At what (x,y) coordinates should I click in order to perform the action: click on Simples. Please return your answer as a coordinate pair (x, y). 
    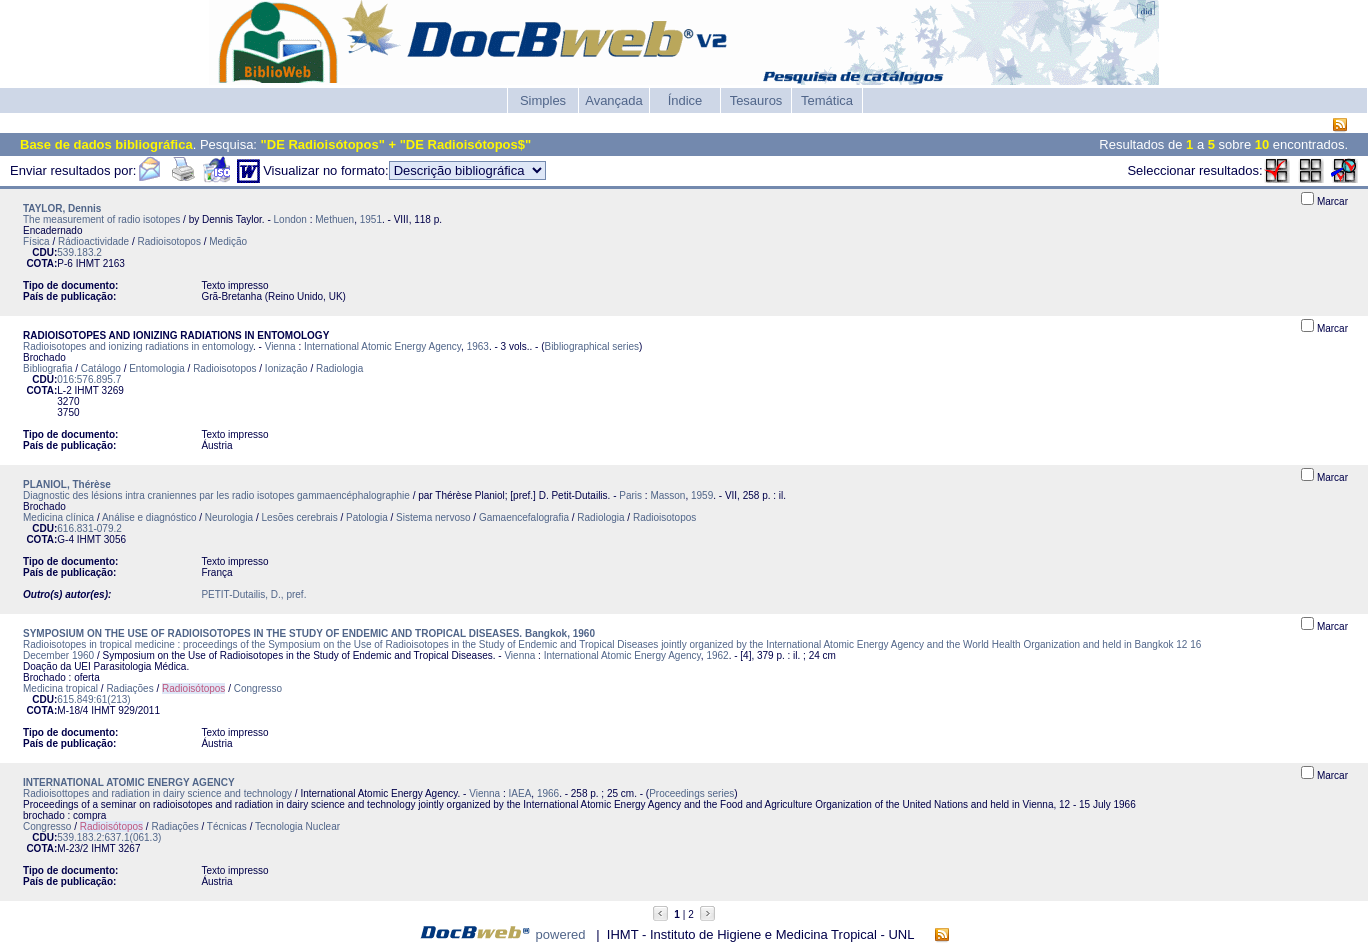
    Looking at the image, I should click on (543, 100).